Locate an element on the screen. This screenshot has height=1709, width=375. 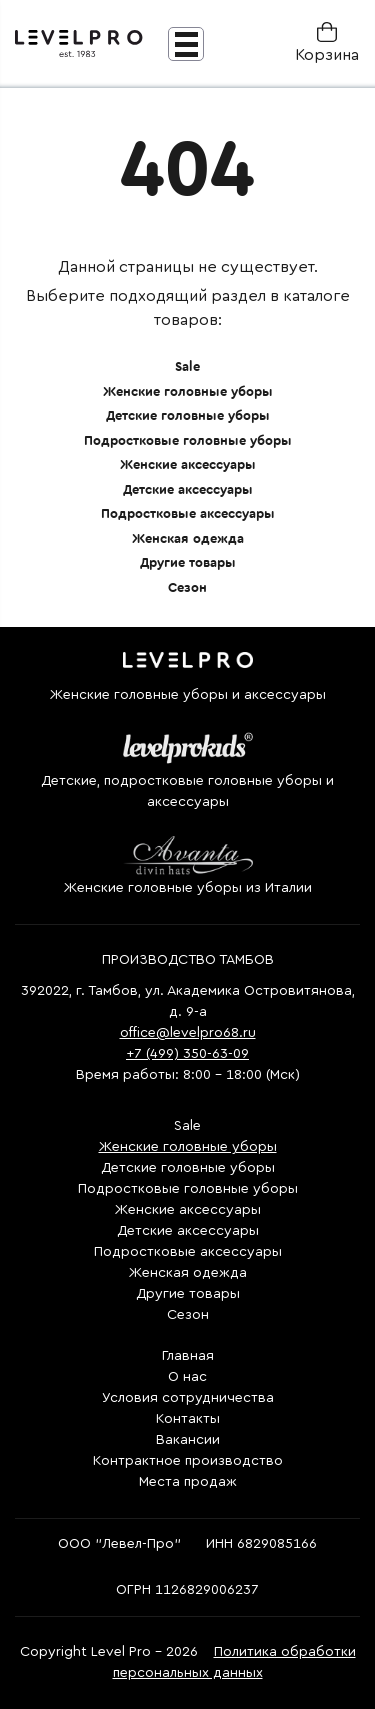
Женские аксессуары is located at coordinates (188, 464).